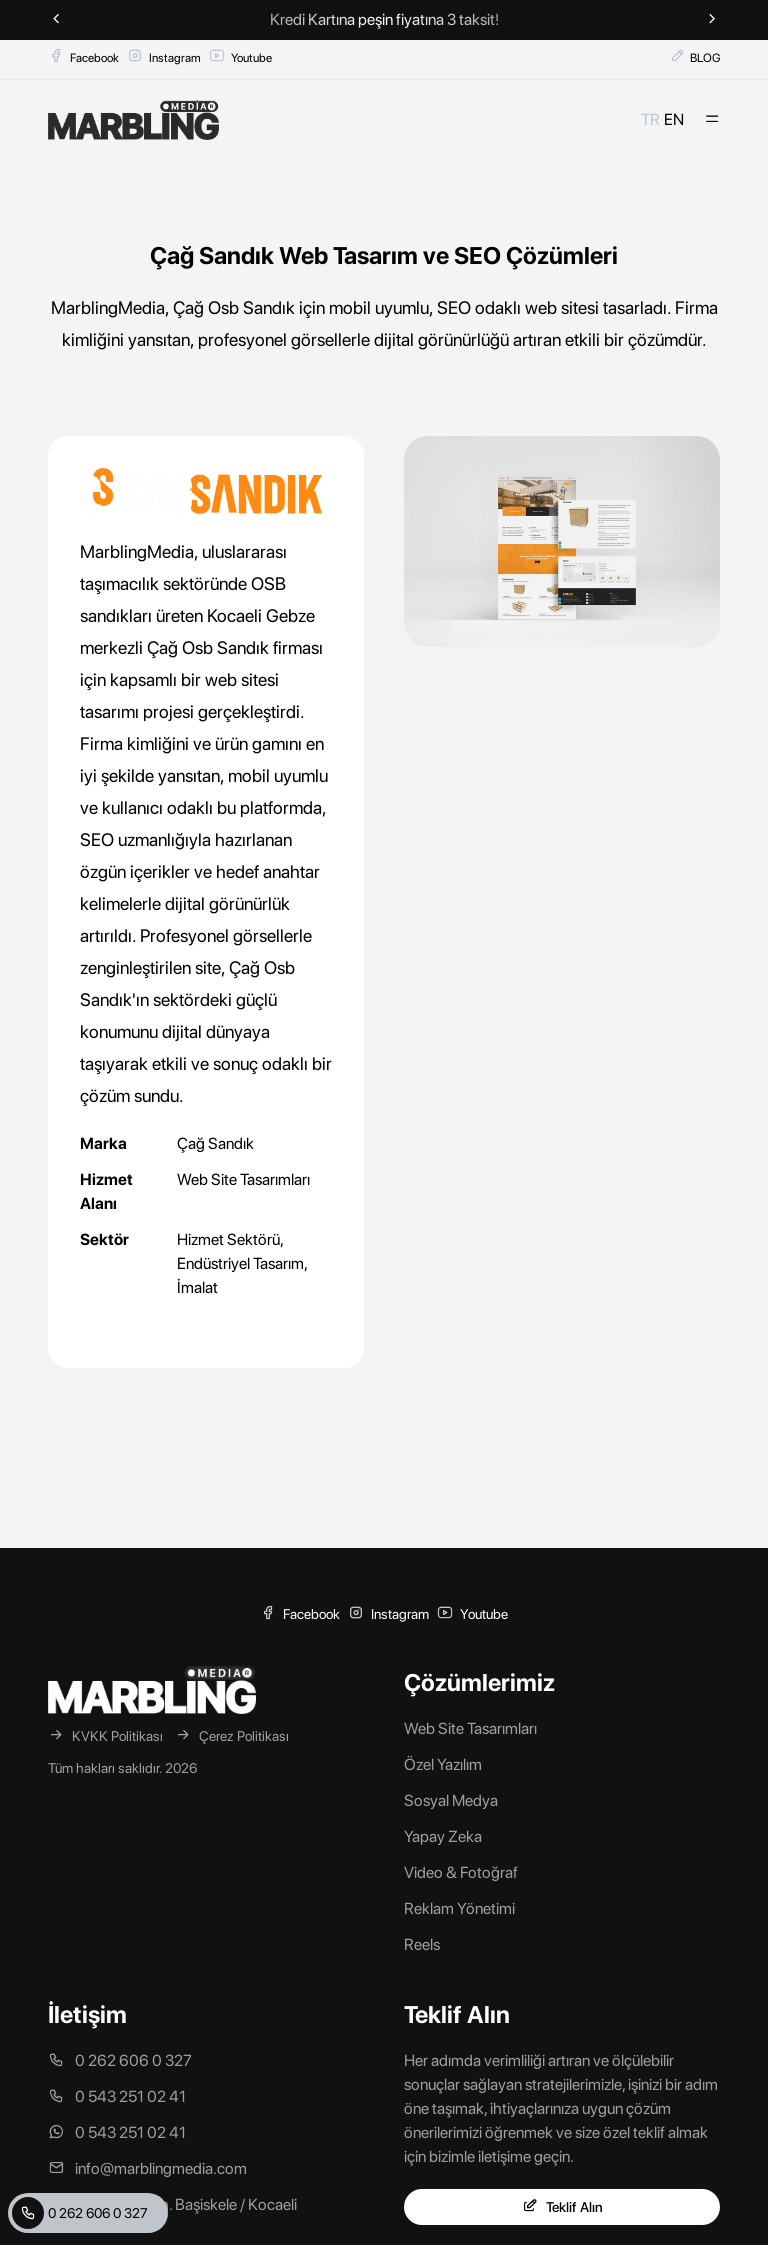  What do you see at coordinates (243, 1179) in the screenshot?
I see `Web Site Tasarımları` at bounding box center [243, 1179].